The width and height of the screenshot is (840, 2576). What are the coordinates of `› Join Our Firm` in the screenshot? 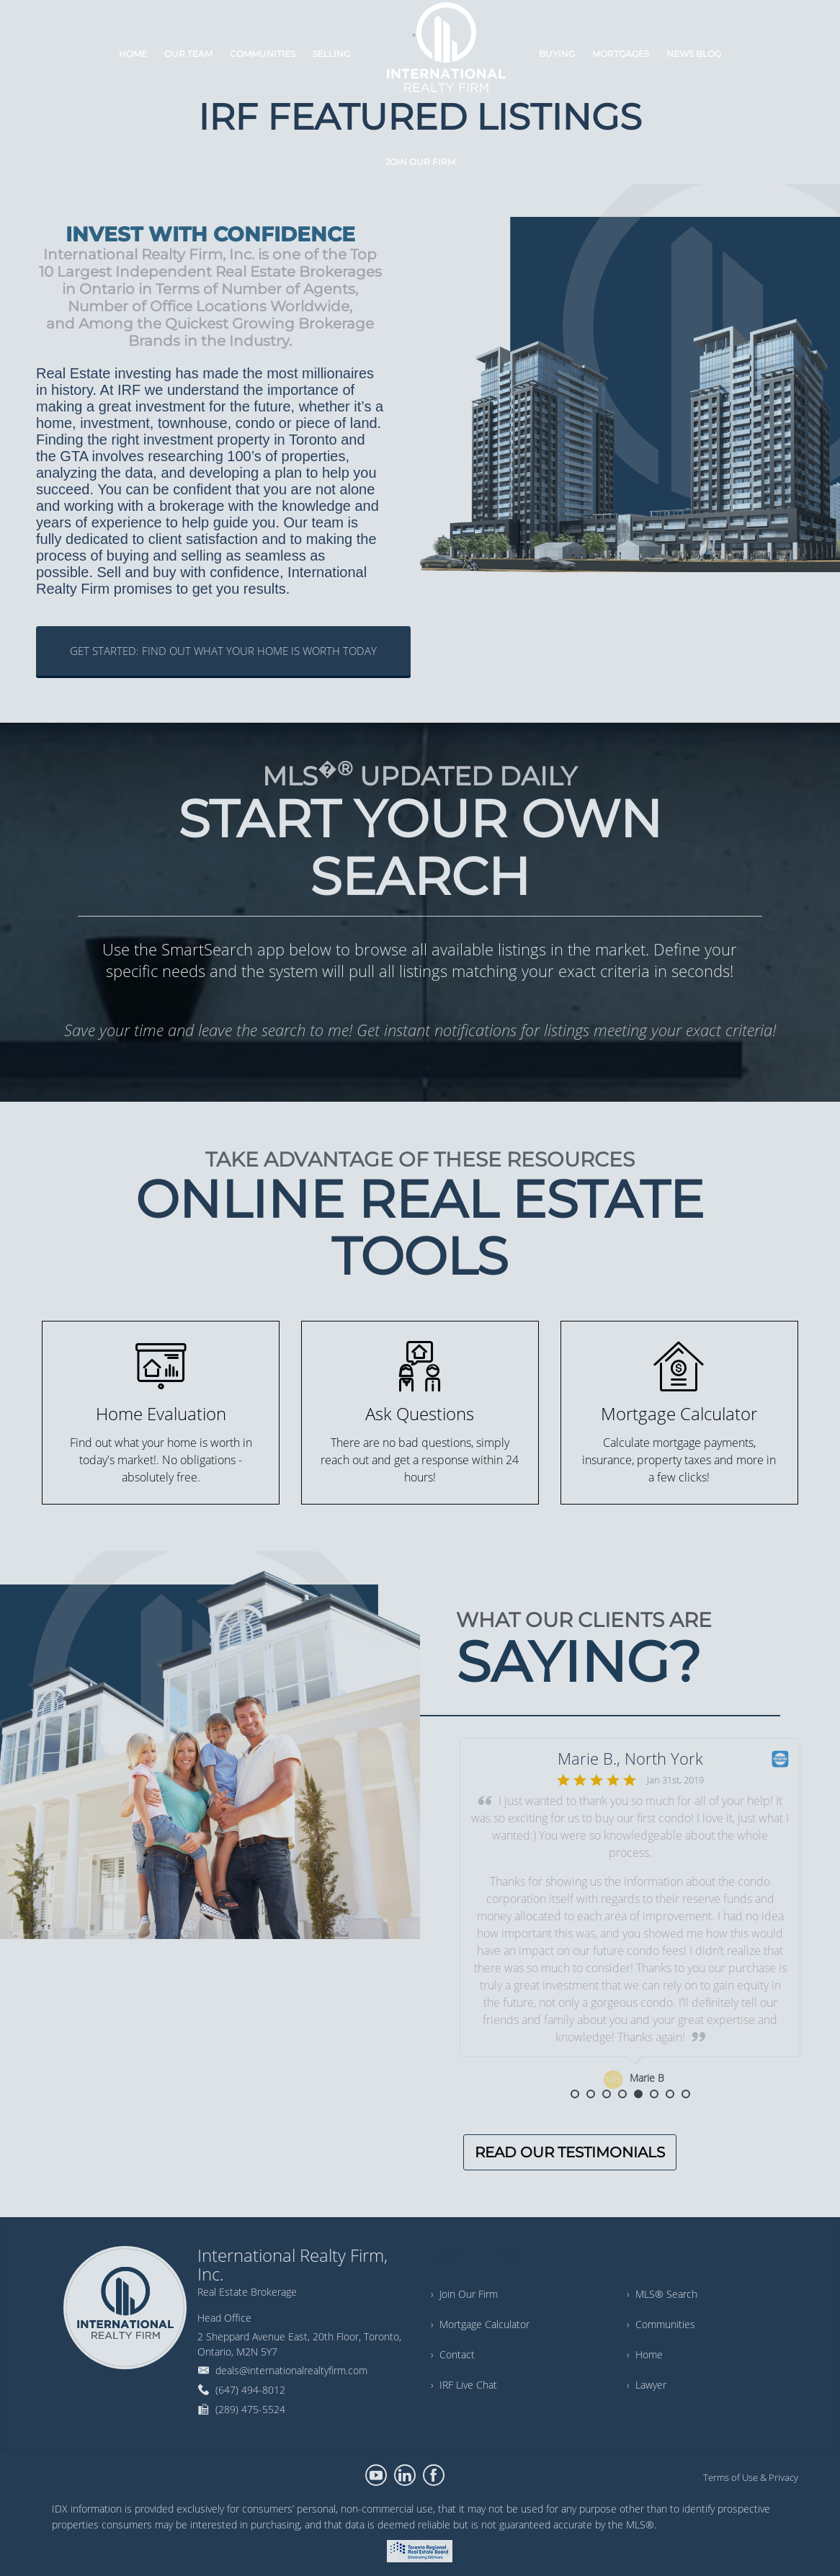 It's located at (464, 2294).